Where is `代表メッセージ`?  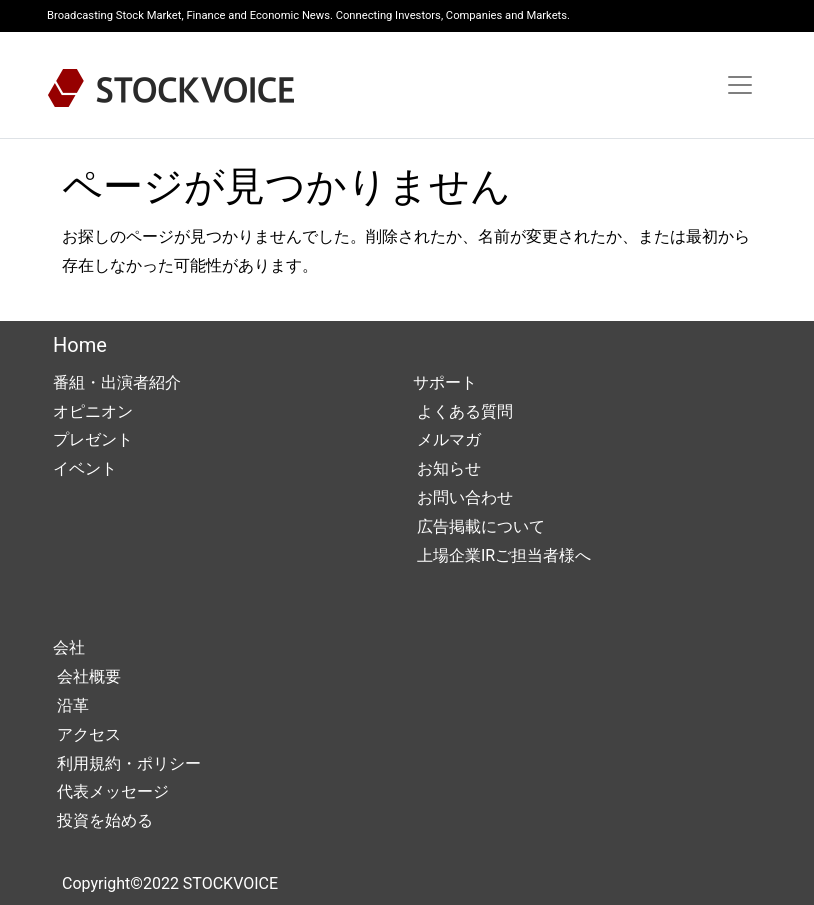
代表メッセージ is located at coordinates (111, 791).